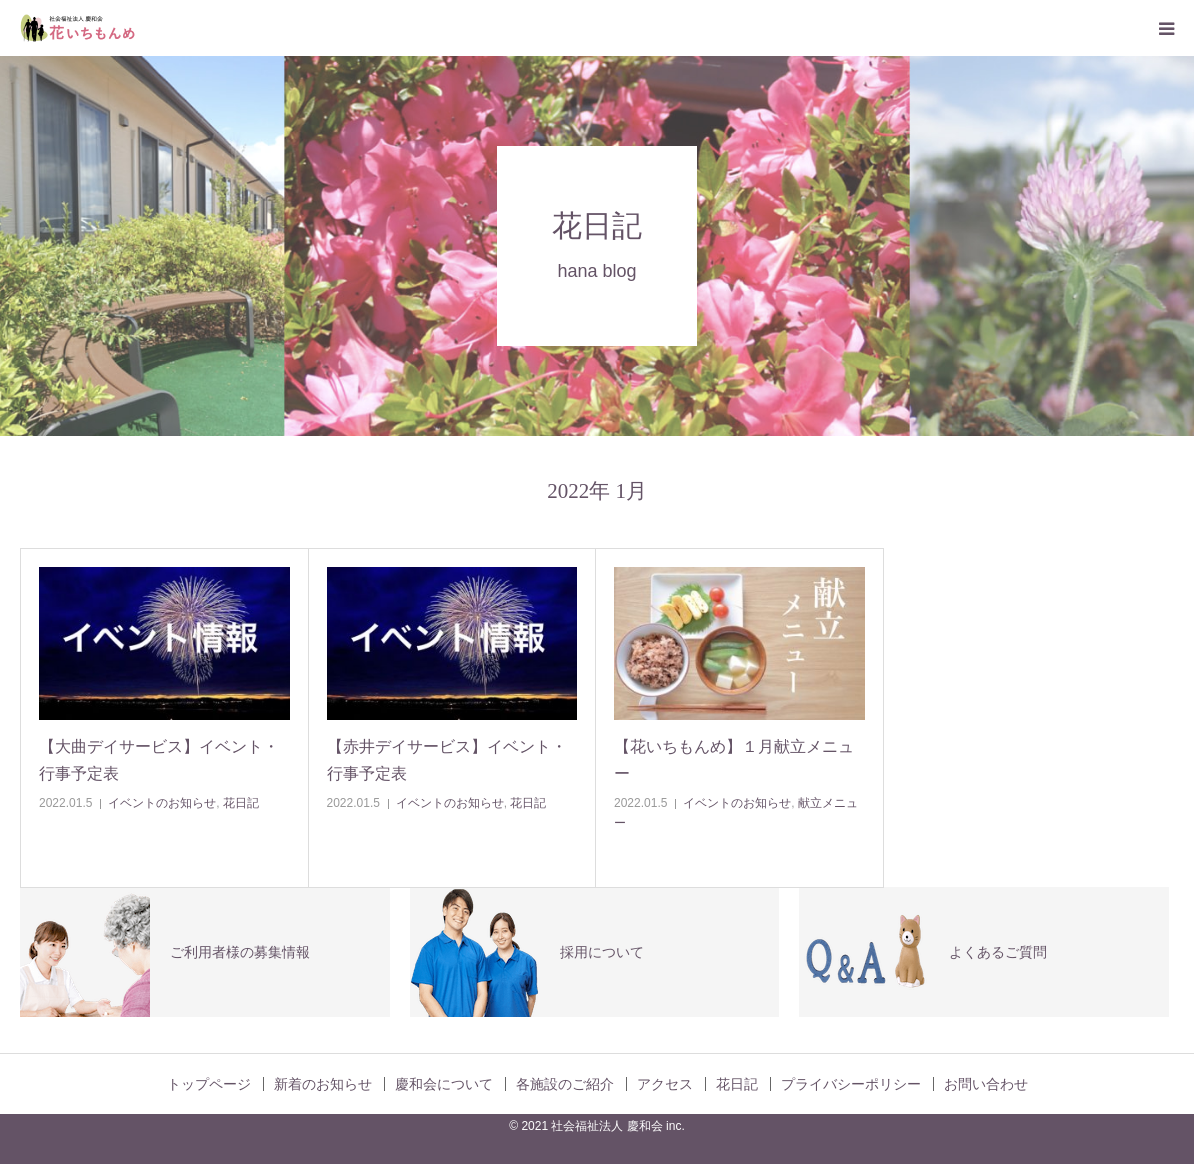 Image resolution: width=1194 pixels, height=1164 pixels. What do you see at coordinates (665, 1084) in the screenshot?
I see `アクセス` at bounding box center [665, 1084].